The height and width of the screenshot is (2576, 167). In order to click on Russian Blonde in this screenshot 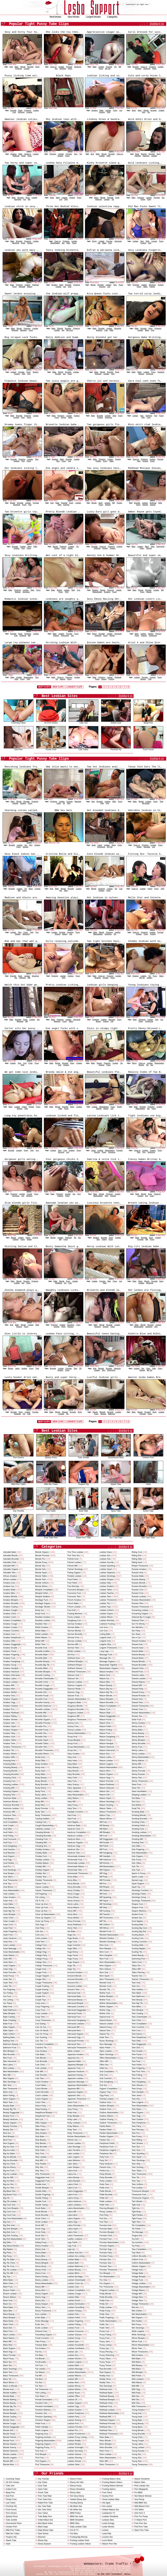, I will do `click(138, 1583)`.